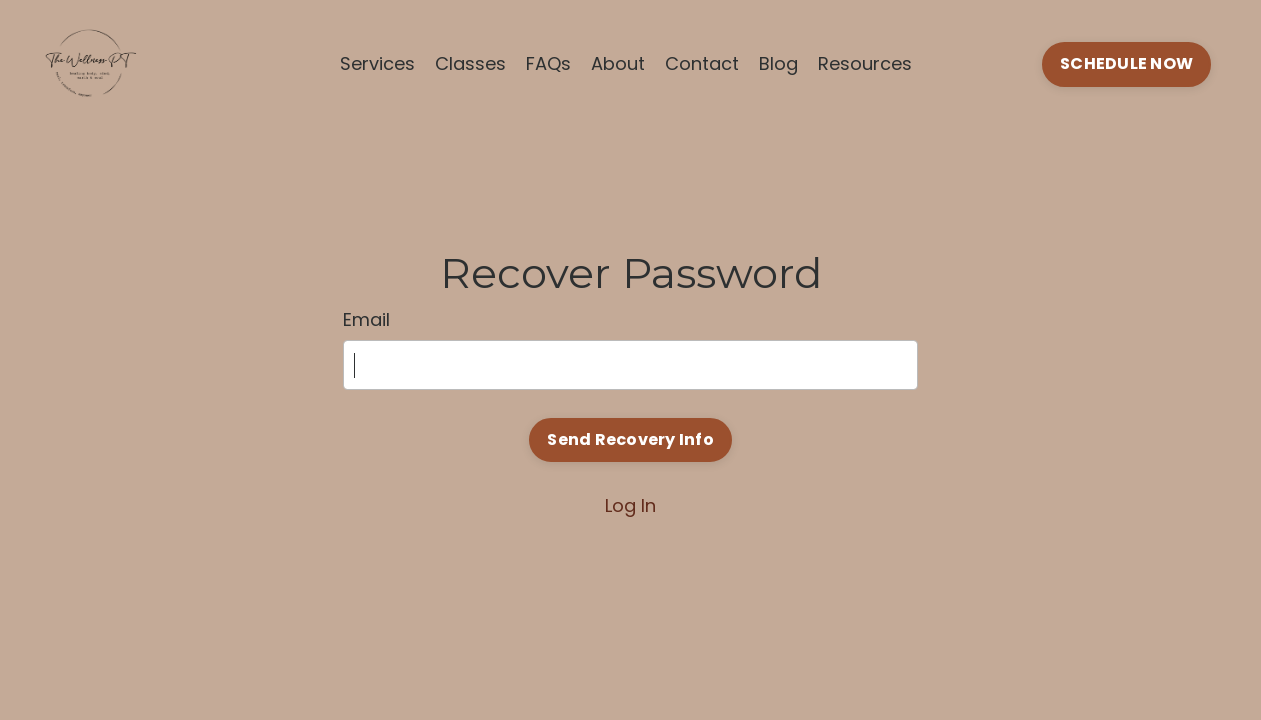 The height and width of the screenshot is (720, 1261). I want to click on Resources, so click(865, 63).